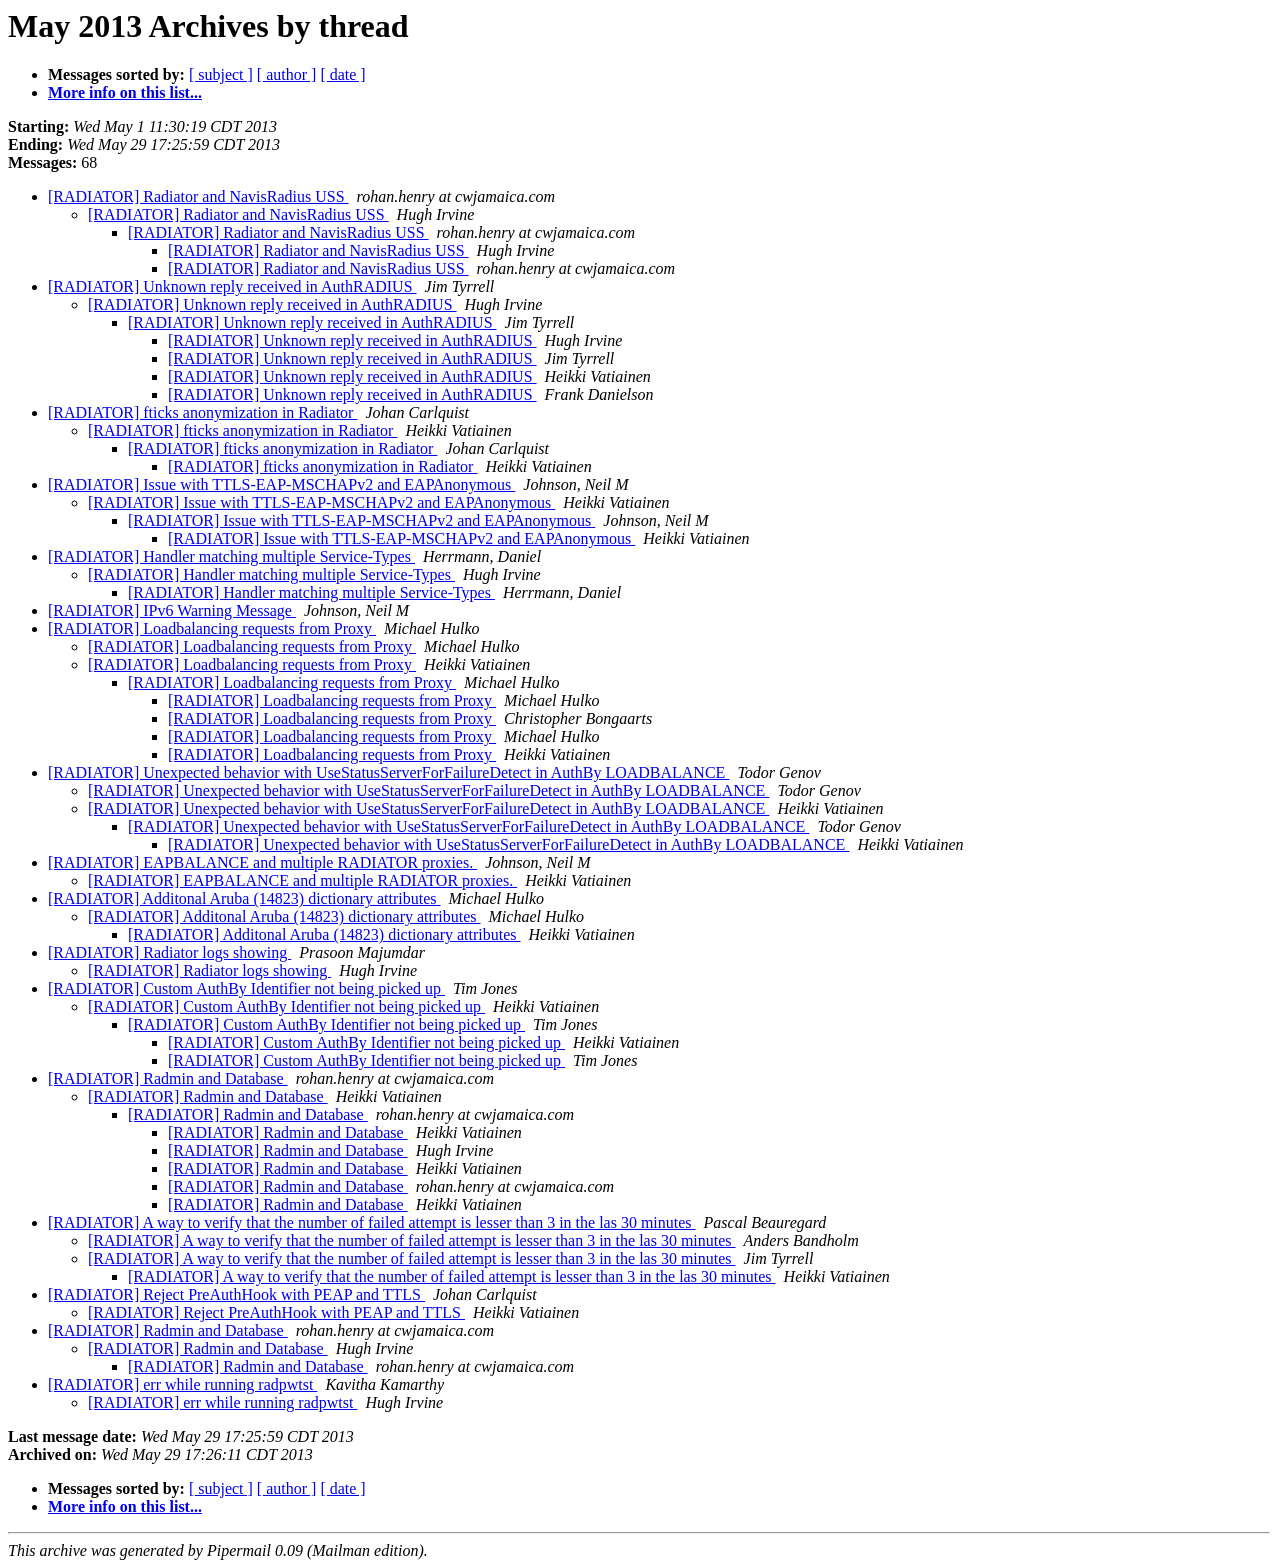 The image size is (1278, 1568). What do you see at coordinates (342, 74) in the screenshot?
I see `[ date ]` at bounding box center [342, 74].